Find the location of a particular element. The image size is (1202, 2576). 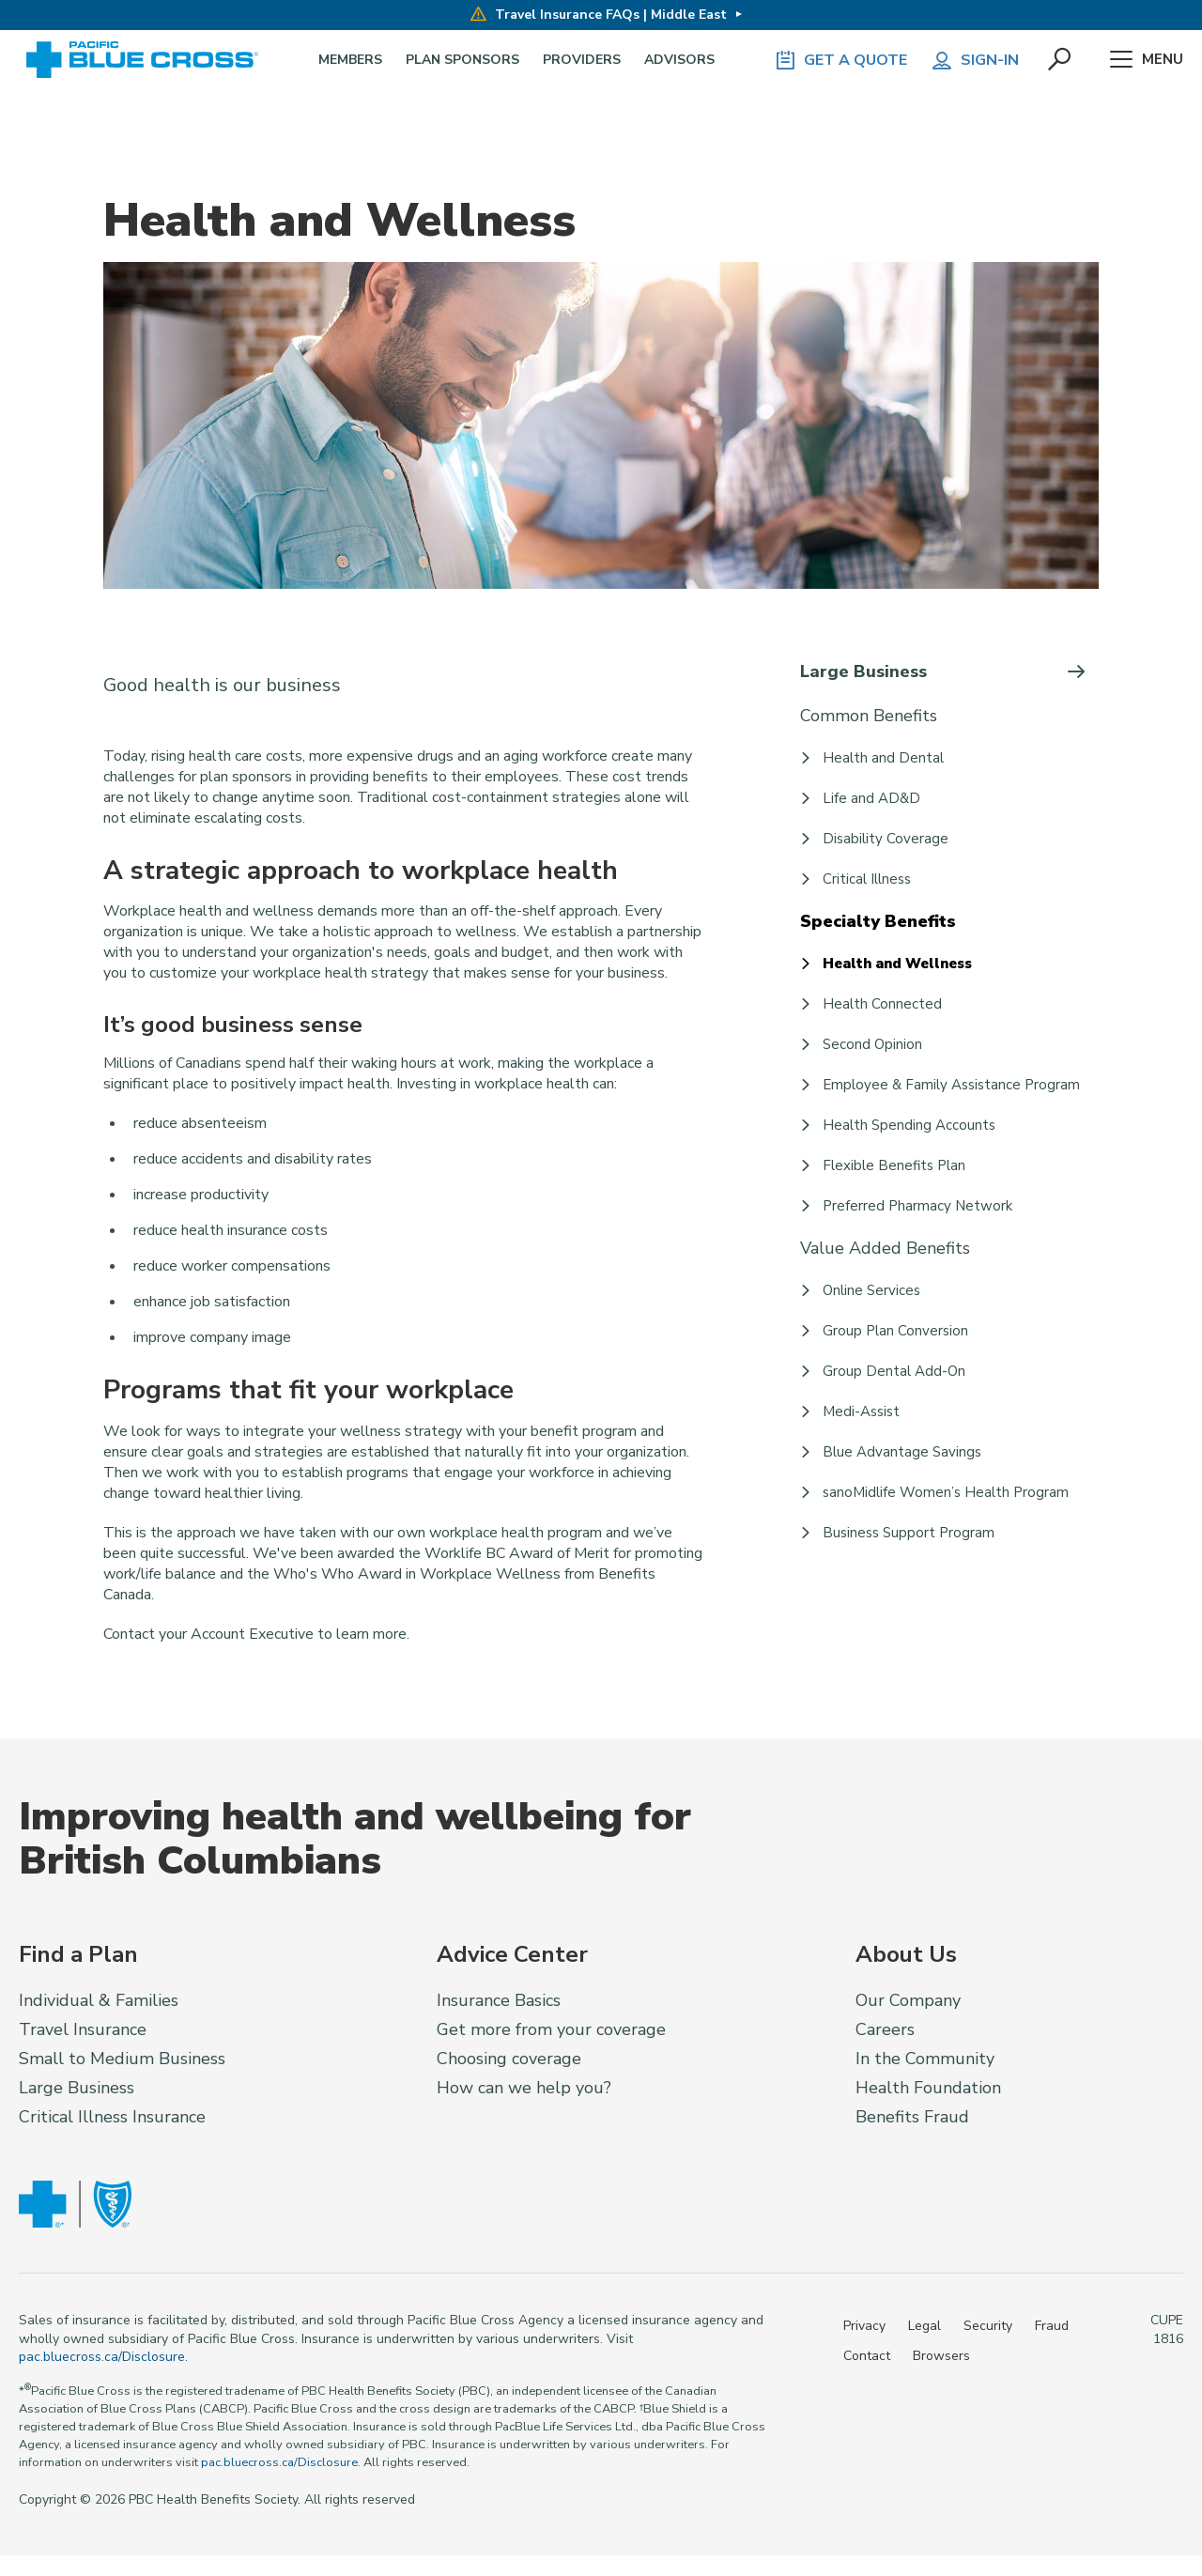

Careers is located at coordinates (885, 2029).